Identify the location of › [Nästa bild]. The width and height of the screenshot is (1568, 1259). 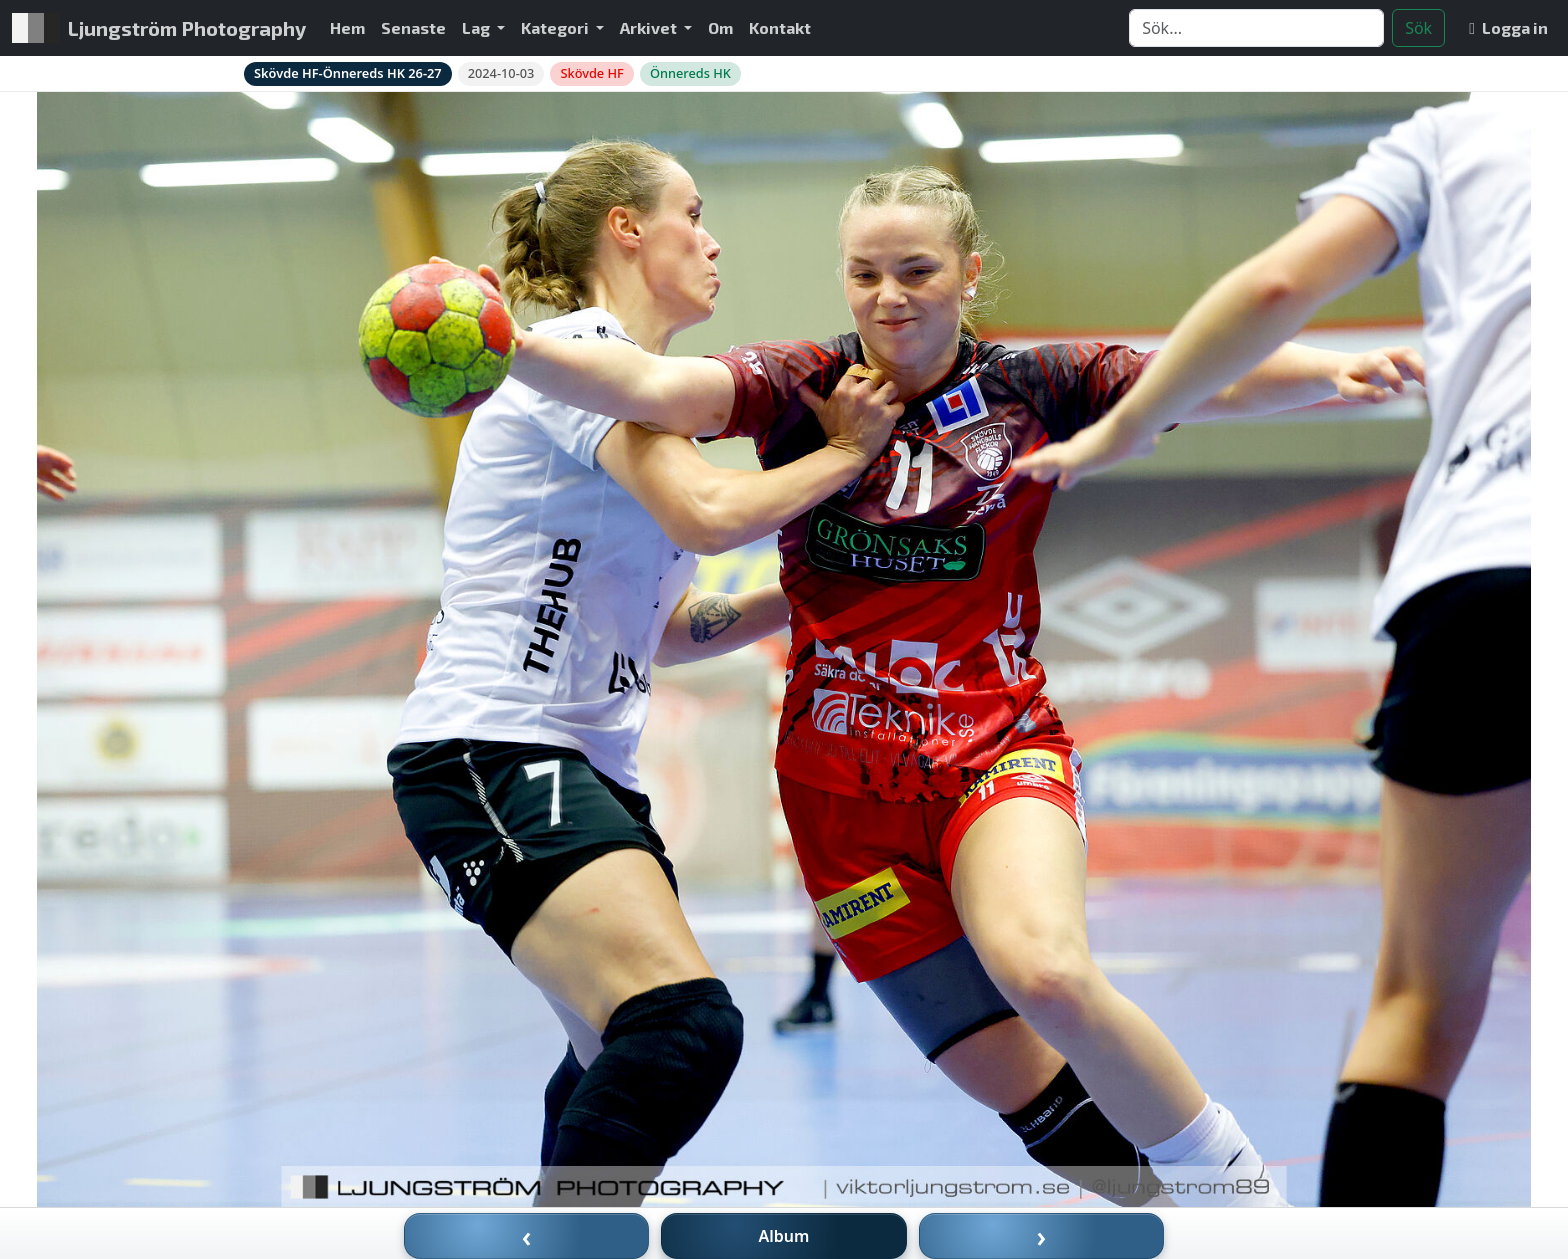
(1042, 1236).